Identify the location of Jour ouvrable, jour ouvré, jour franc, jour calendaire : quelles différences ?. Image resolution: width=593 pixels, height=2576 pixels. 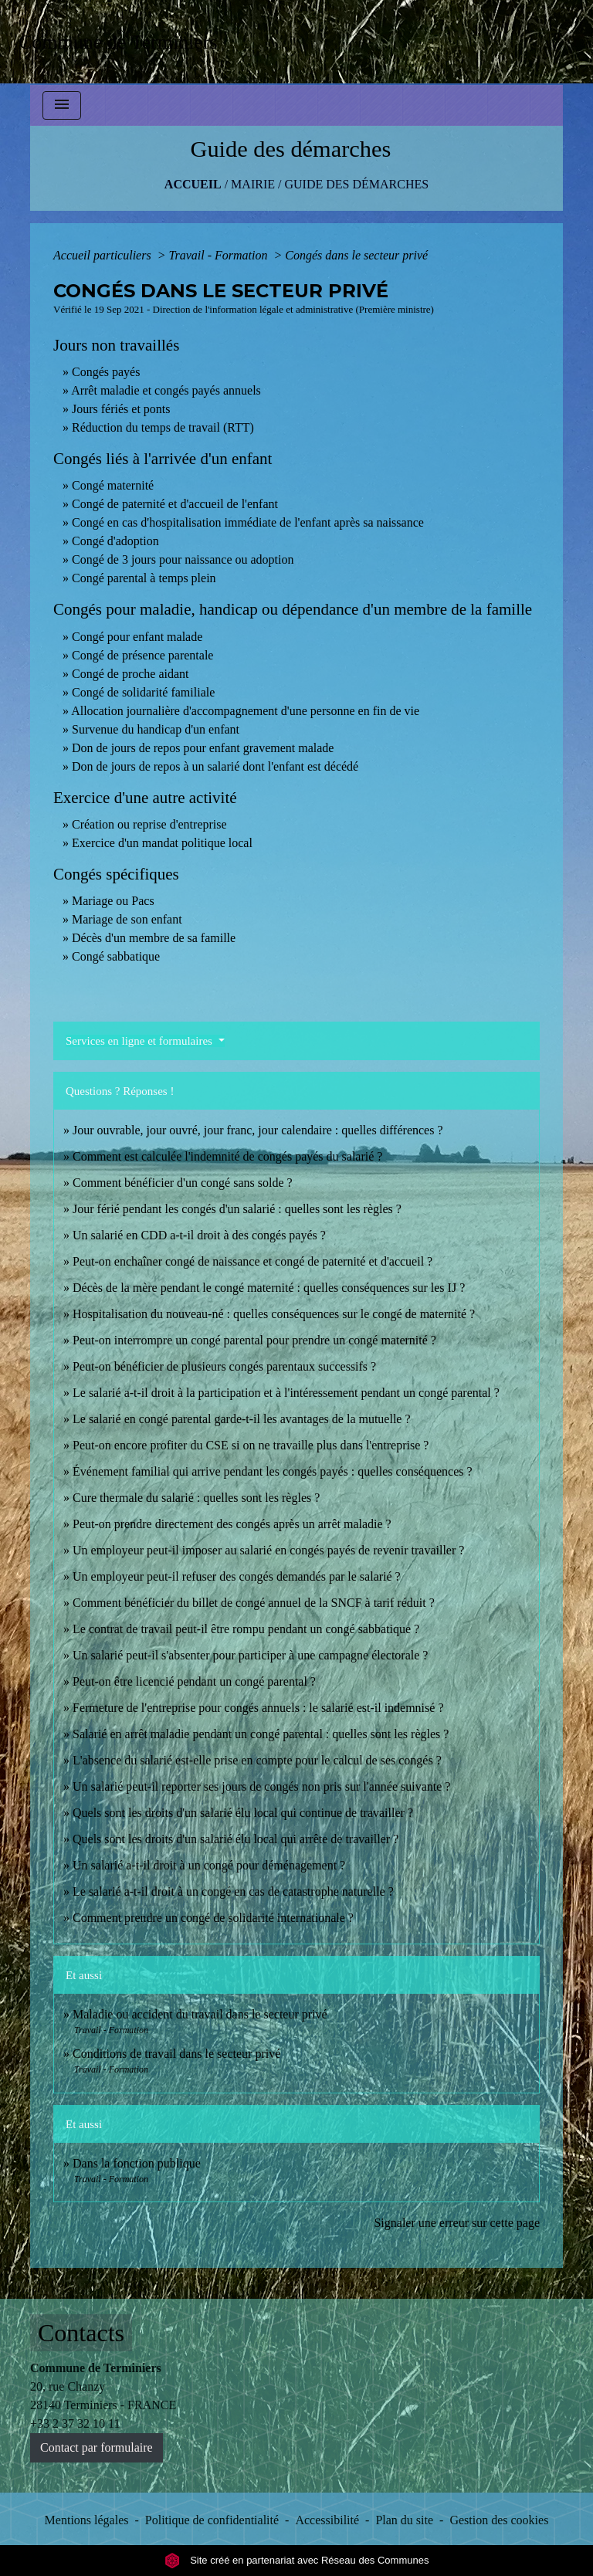
(258, 1130).